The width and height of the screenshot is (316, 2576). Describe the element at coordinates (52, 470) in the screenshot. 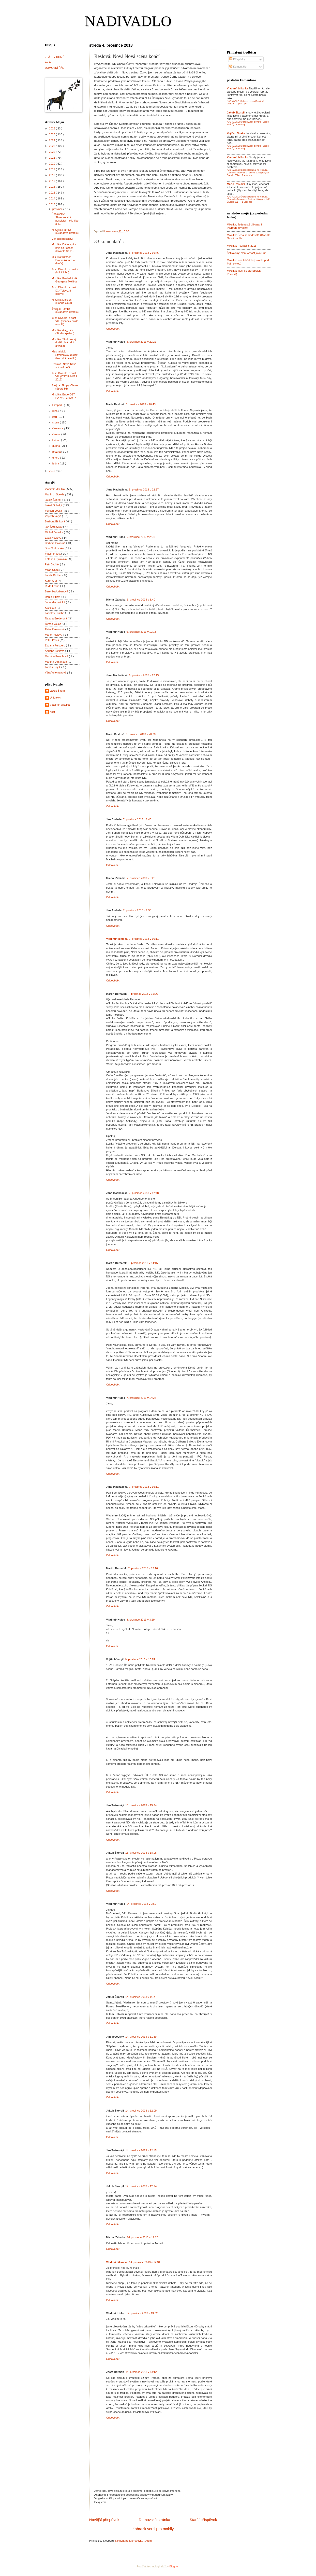

I see `2012` at that location.